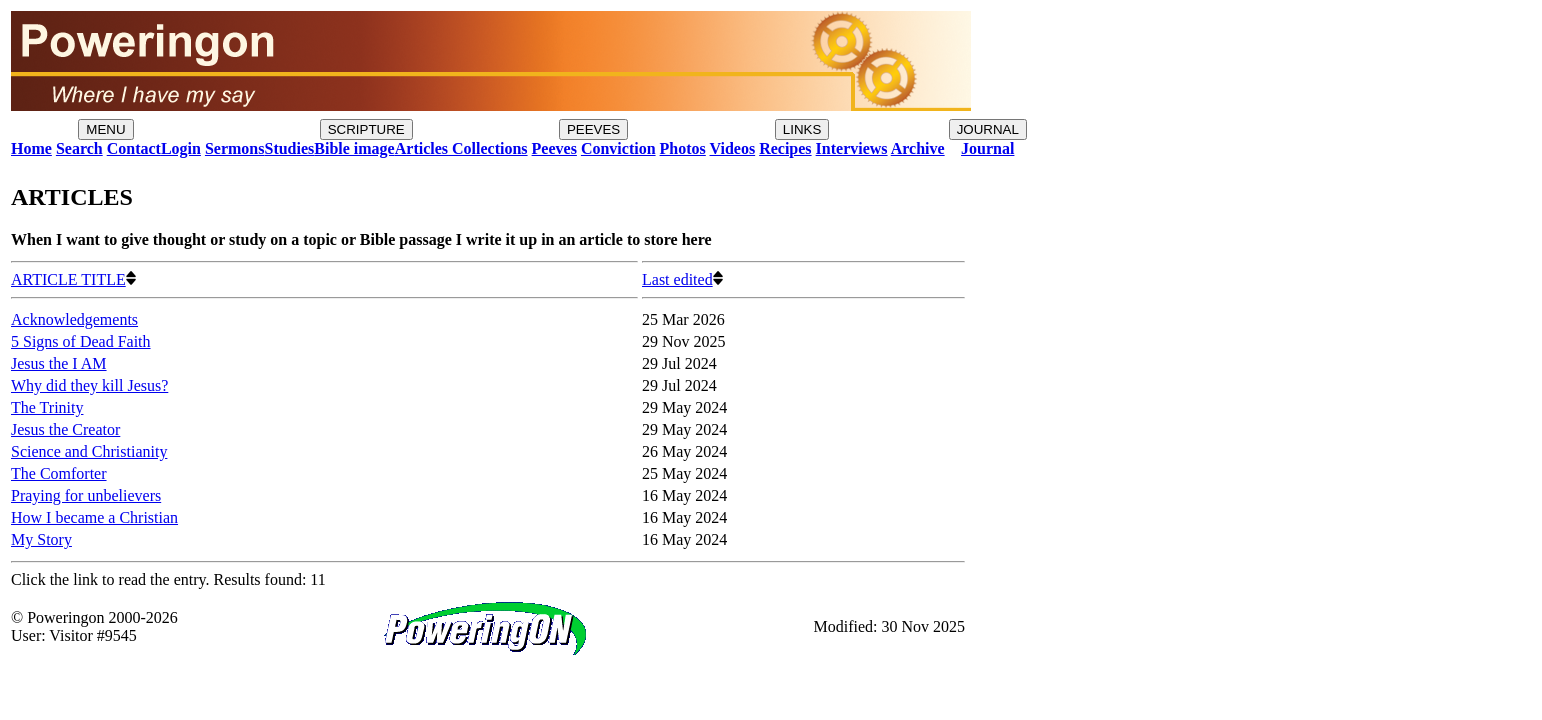  I want to click on Home, so click(31, 148).